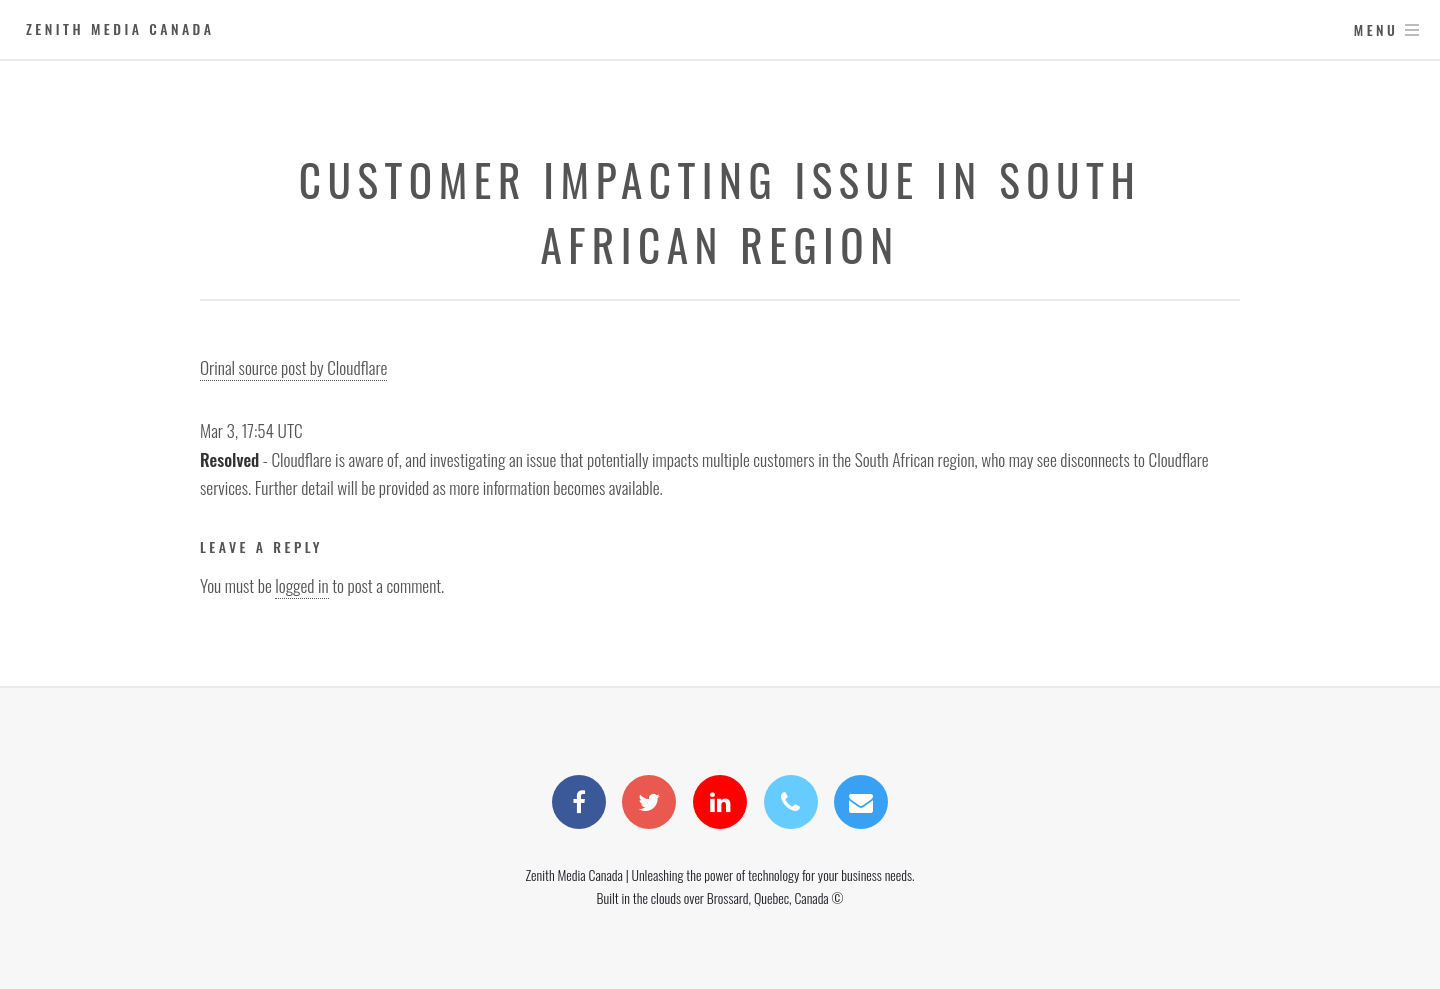 This screenshot has width=1440, height=989. What do you see at coordinates (301, 585) in the screenshot?
I see `logged in` at bounding box center [301, 585].